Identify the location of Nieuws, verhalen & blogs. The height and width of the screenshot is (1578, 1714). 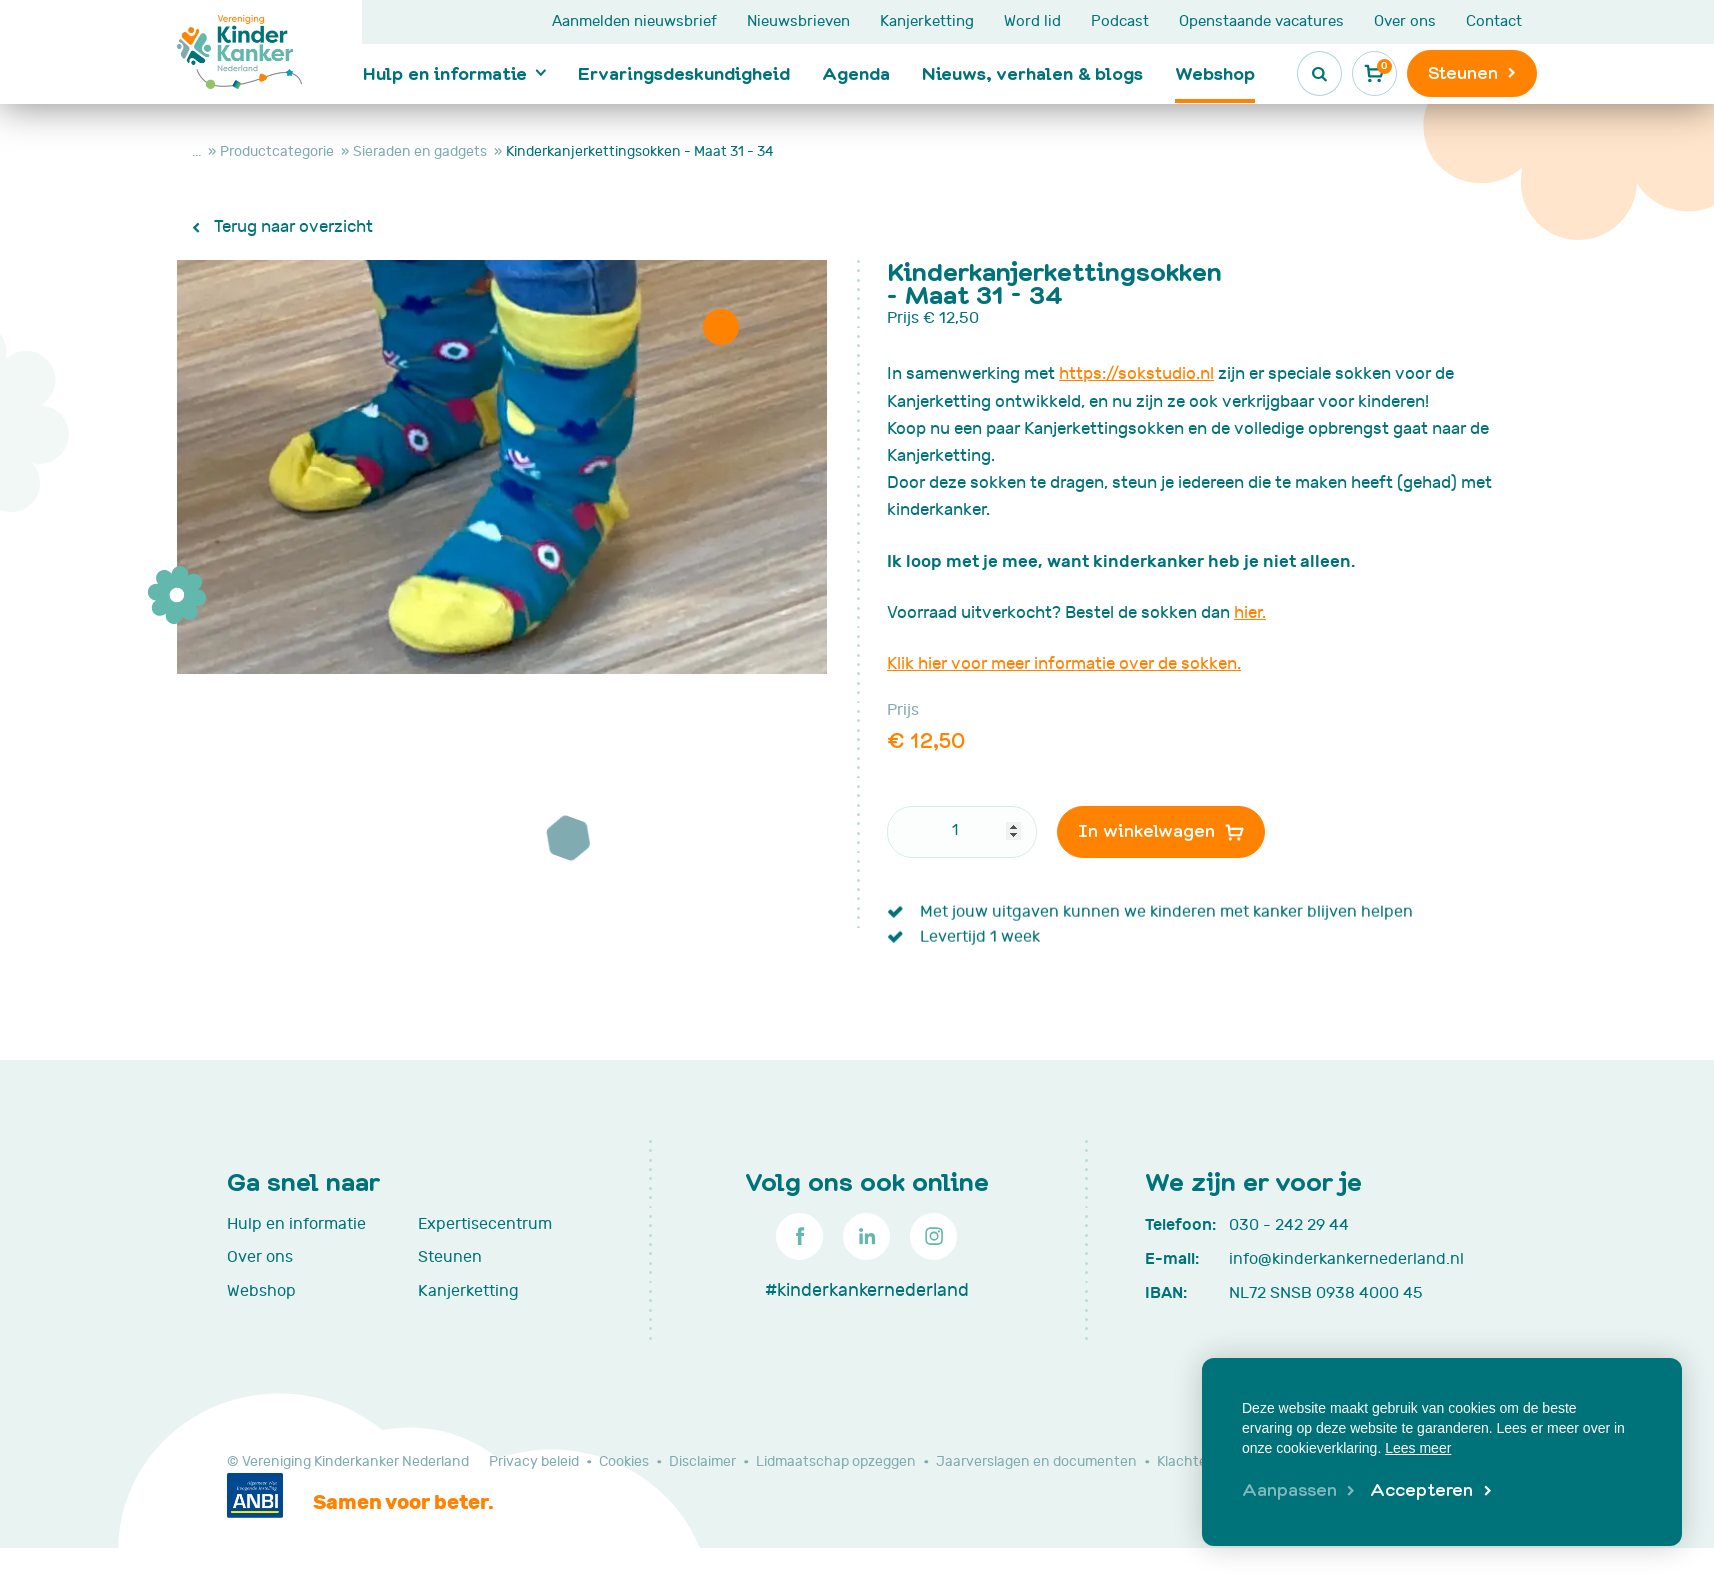
(1032, 73).